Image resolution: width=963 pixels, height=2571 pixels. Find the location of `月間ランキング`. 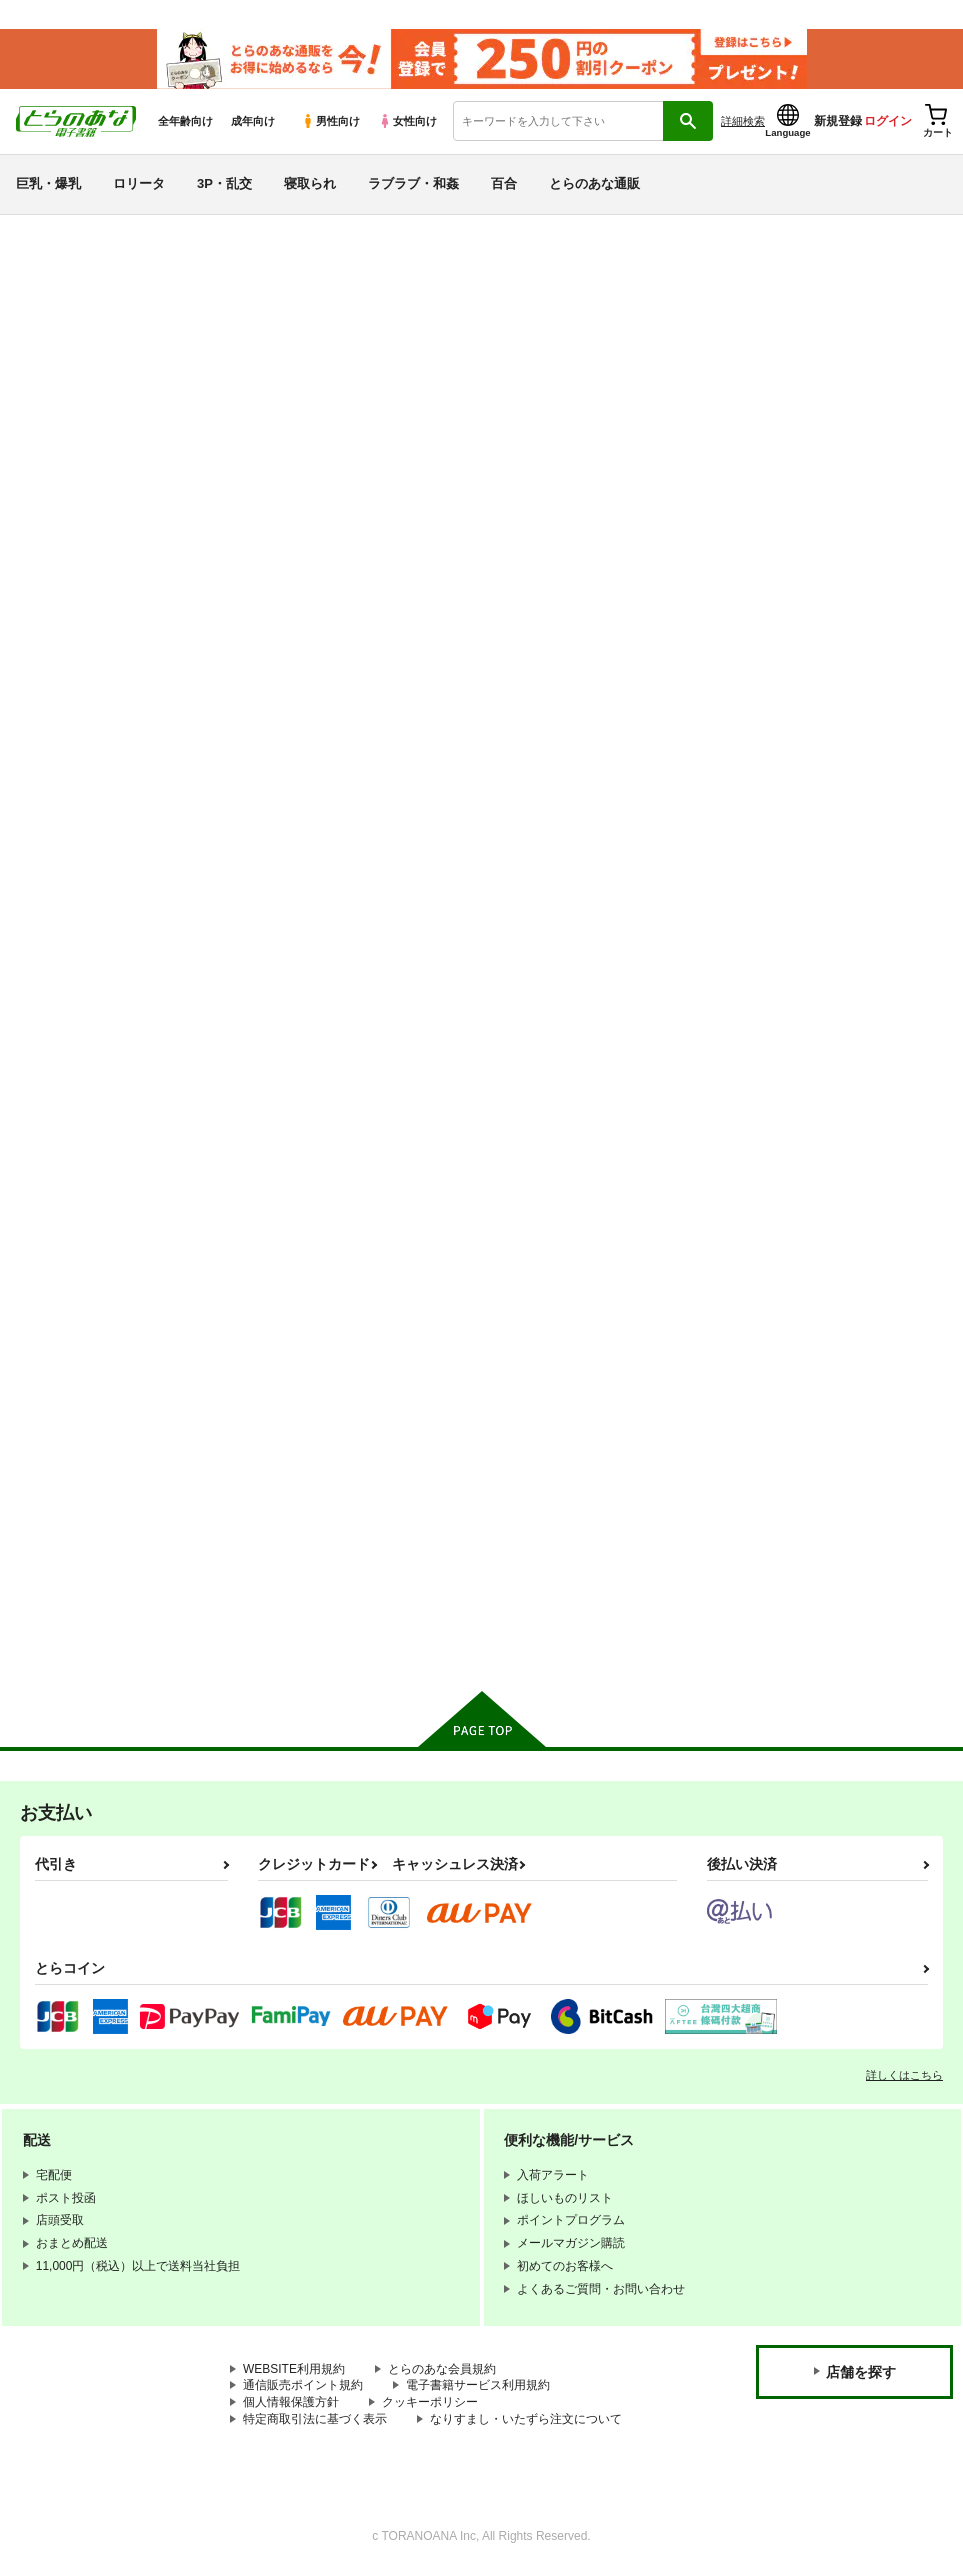

月間ランキング is located at coordinates (83, 517).